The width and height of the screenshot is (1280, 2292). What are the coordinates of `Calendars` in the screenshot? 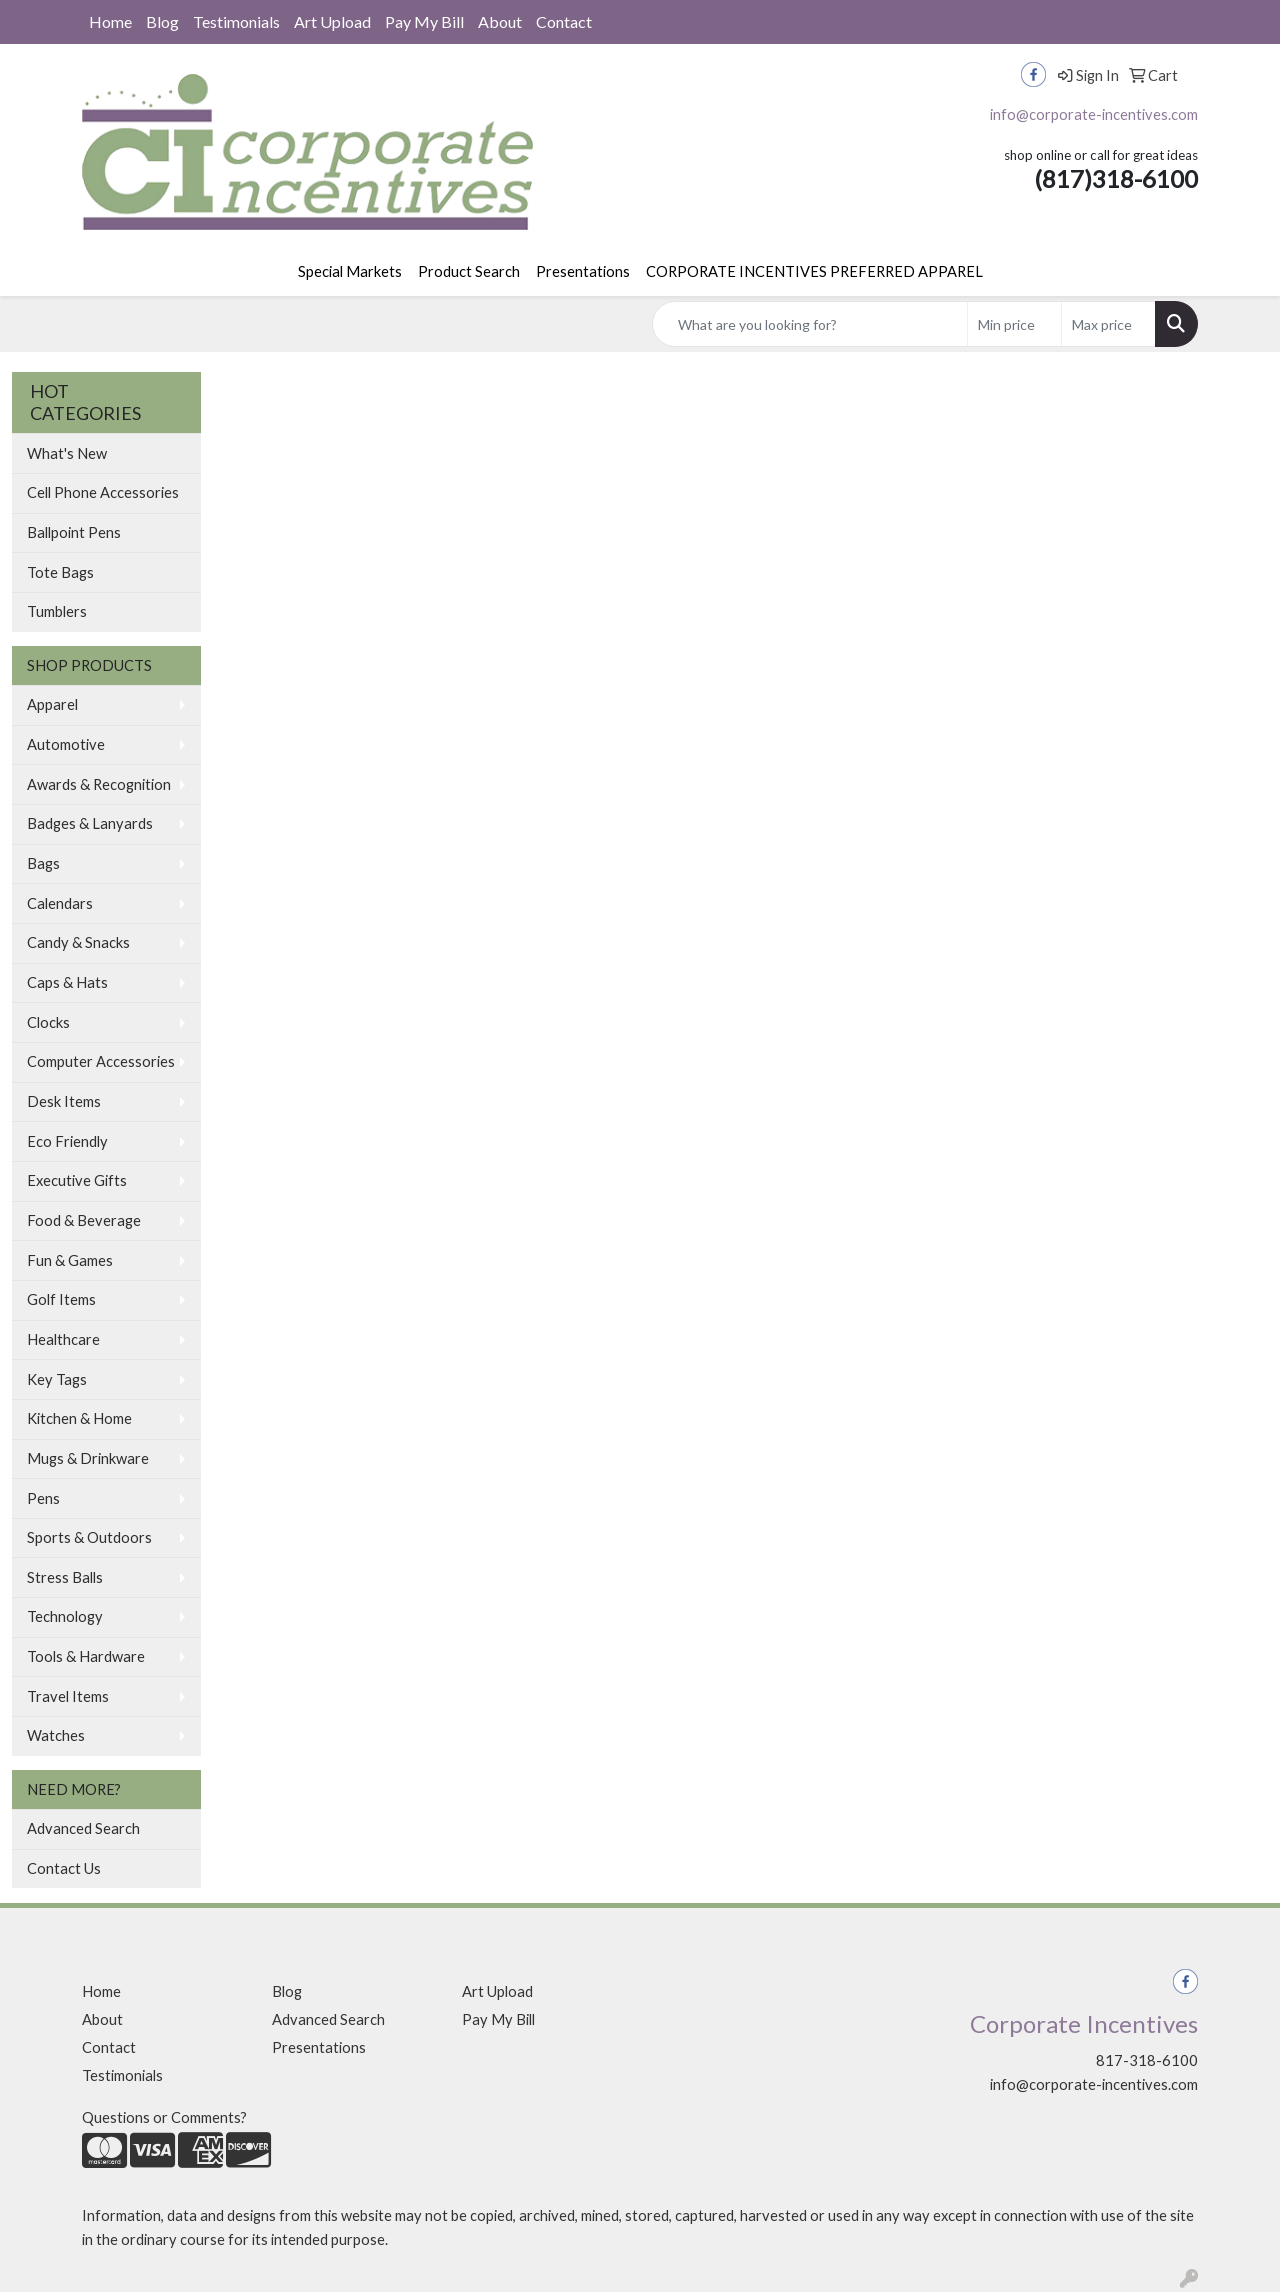 It's located at (60, 903).